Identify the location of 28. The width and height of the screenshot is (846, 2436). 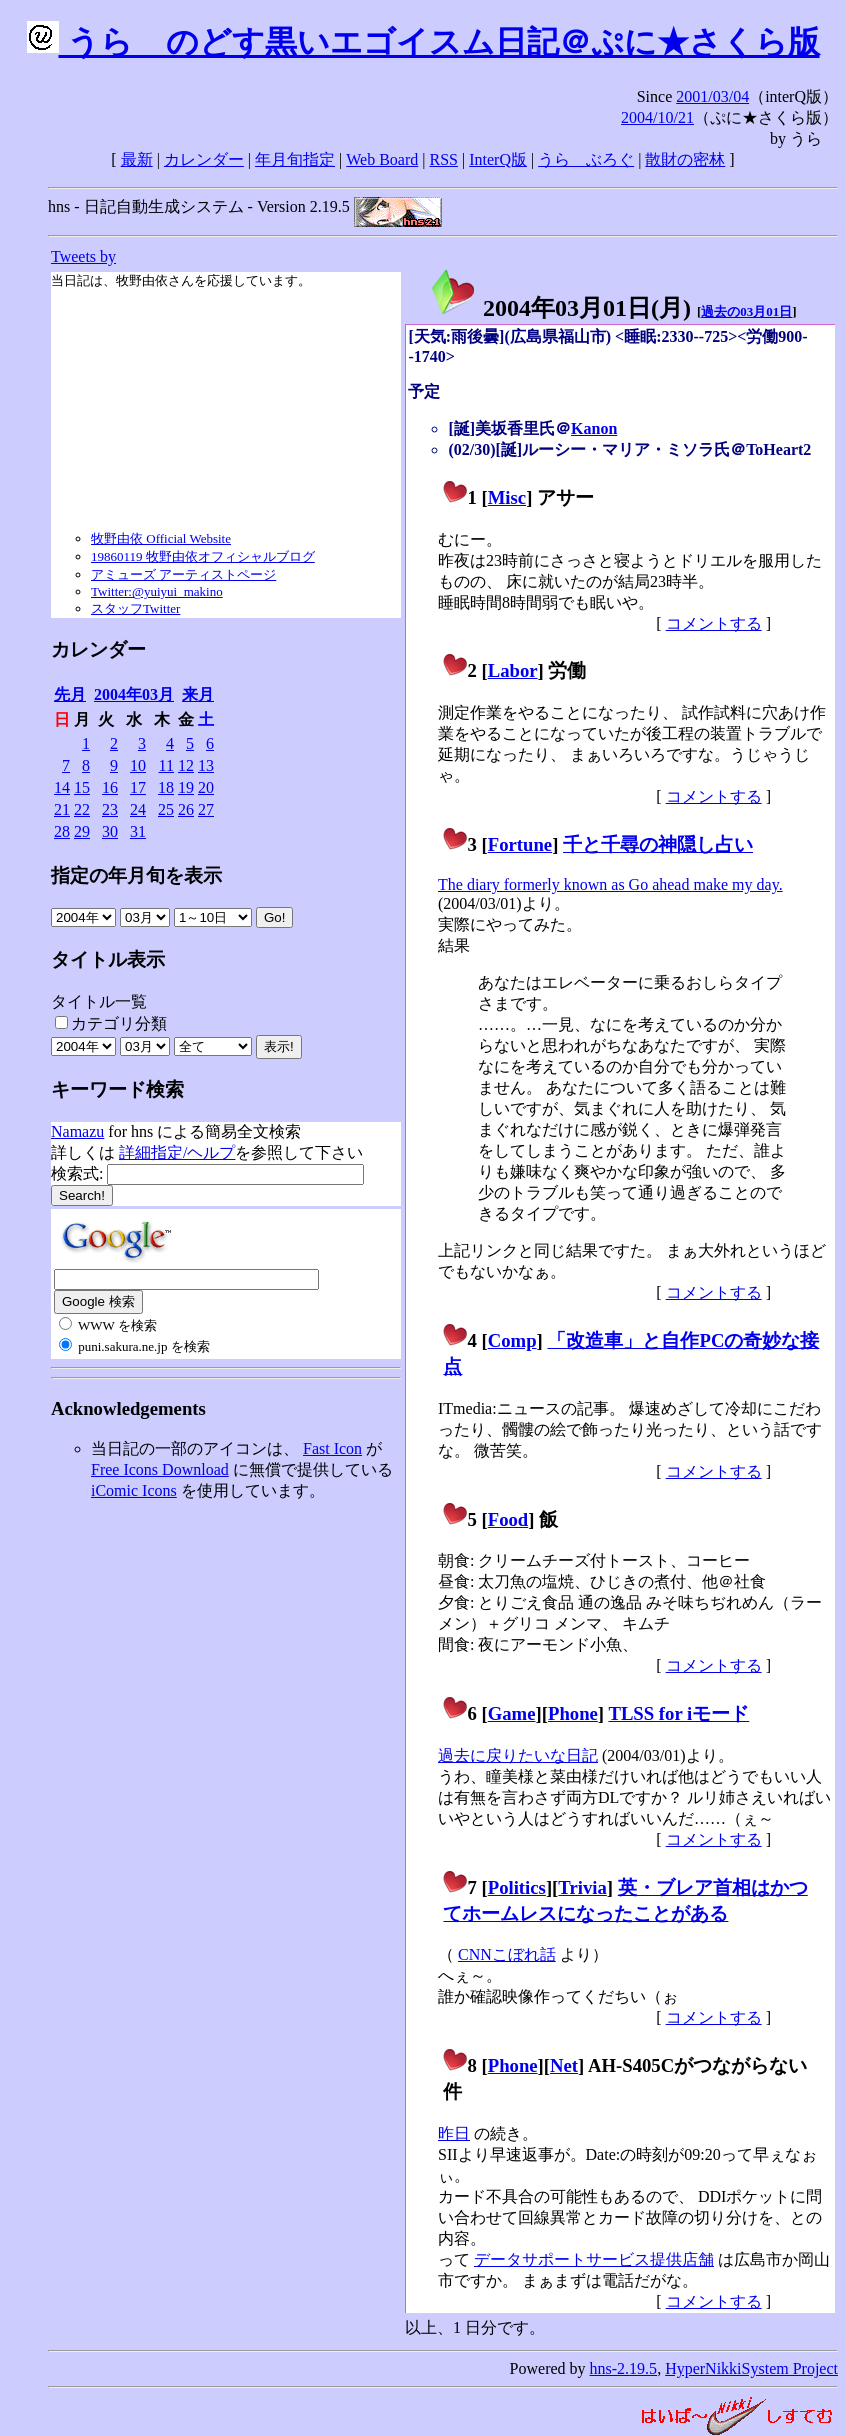
(62, 831).